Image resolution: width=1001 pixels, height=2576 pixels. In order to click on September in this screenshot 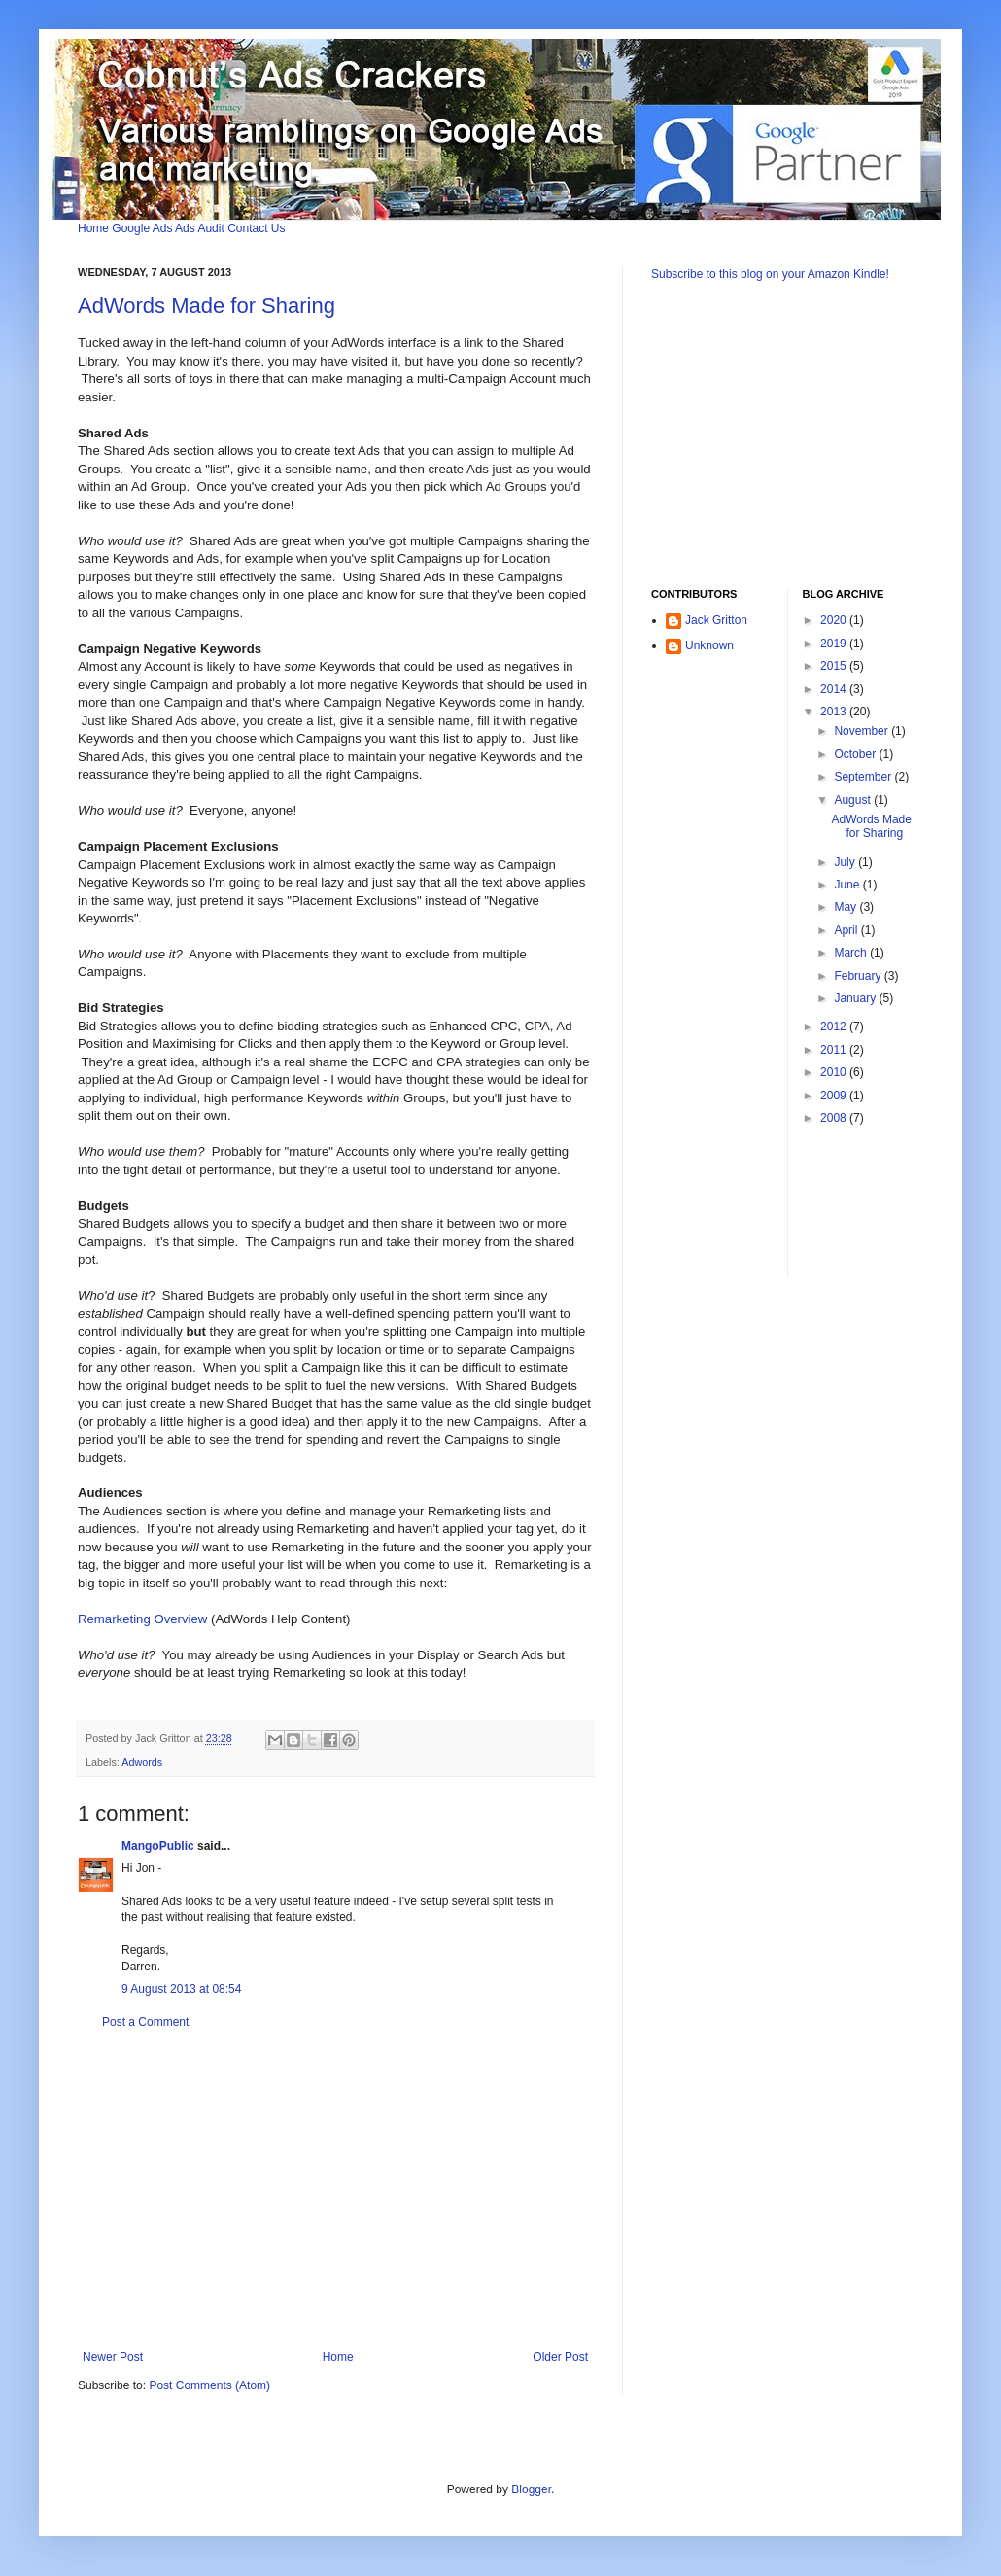, I will do `click(864, 776)`.